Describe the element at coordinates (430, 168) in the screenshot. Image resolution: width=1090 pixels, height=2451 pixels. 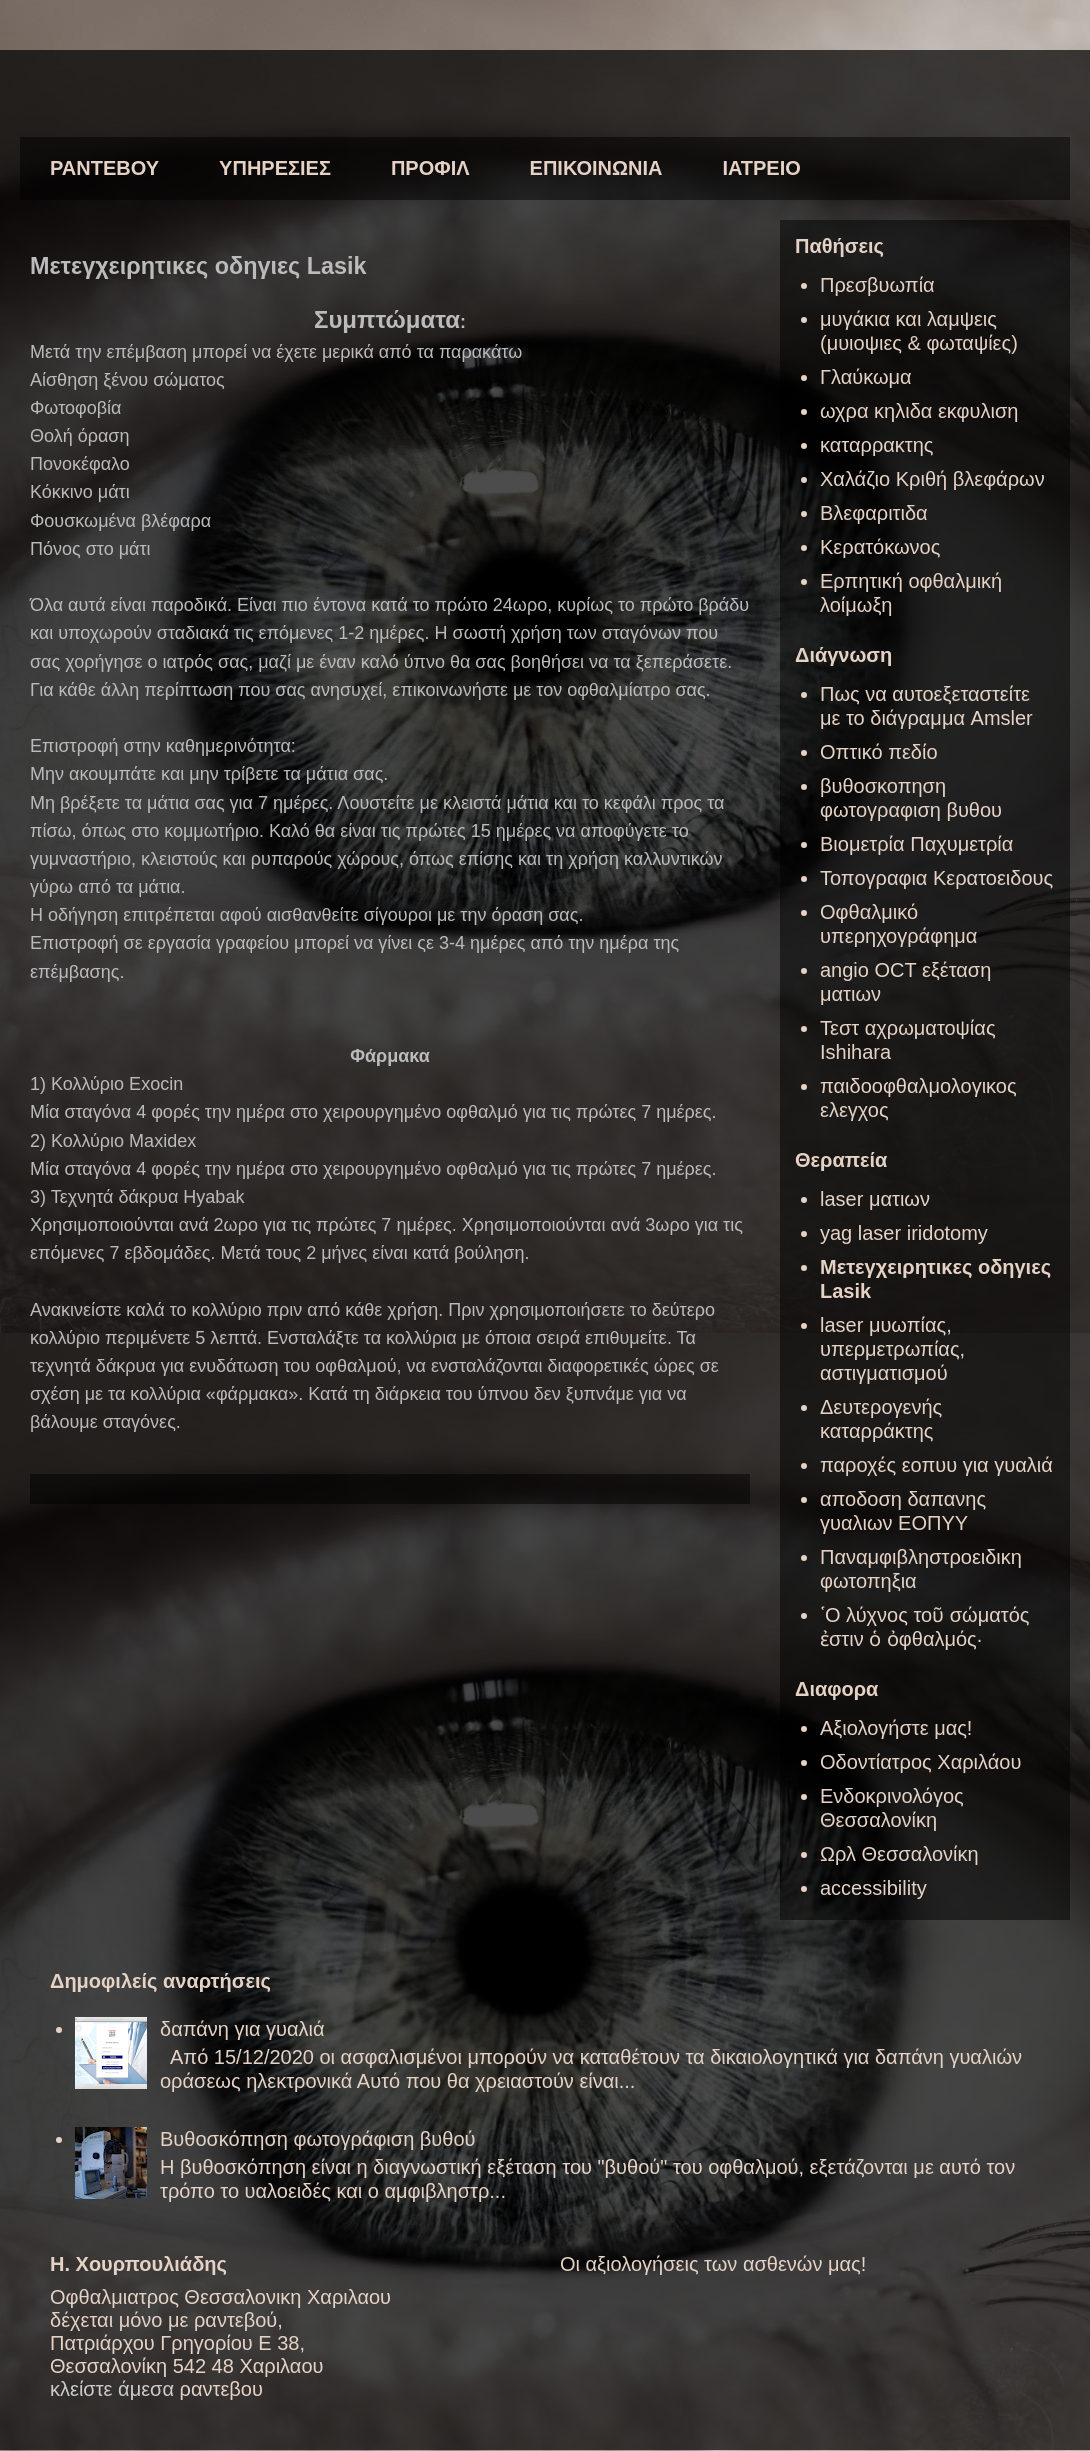
I see `ΠΡΟΦΙΛ` at that location.